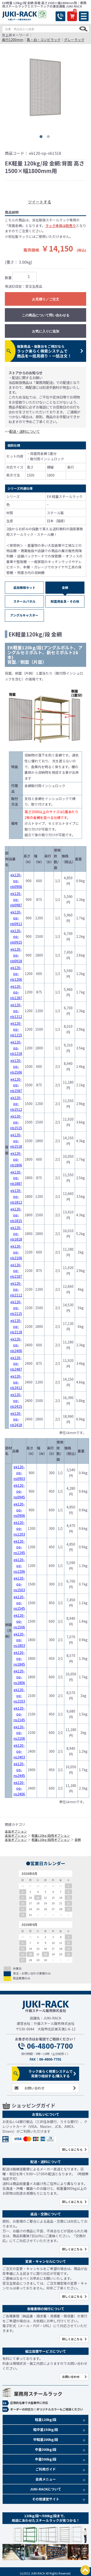 This screenshot has width=91, height=2576. Describe the element at coordinates (45, 2419) in the screenshot. I see `軽量120kg/段` at that location.